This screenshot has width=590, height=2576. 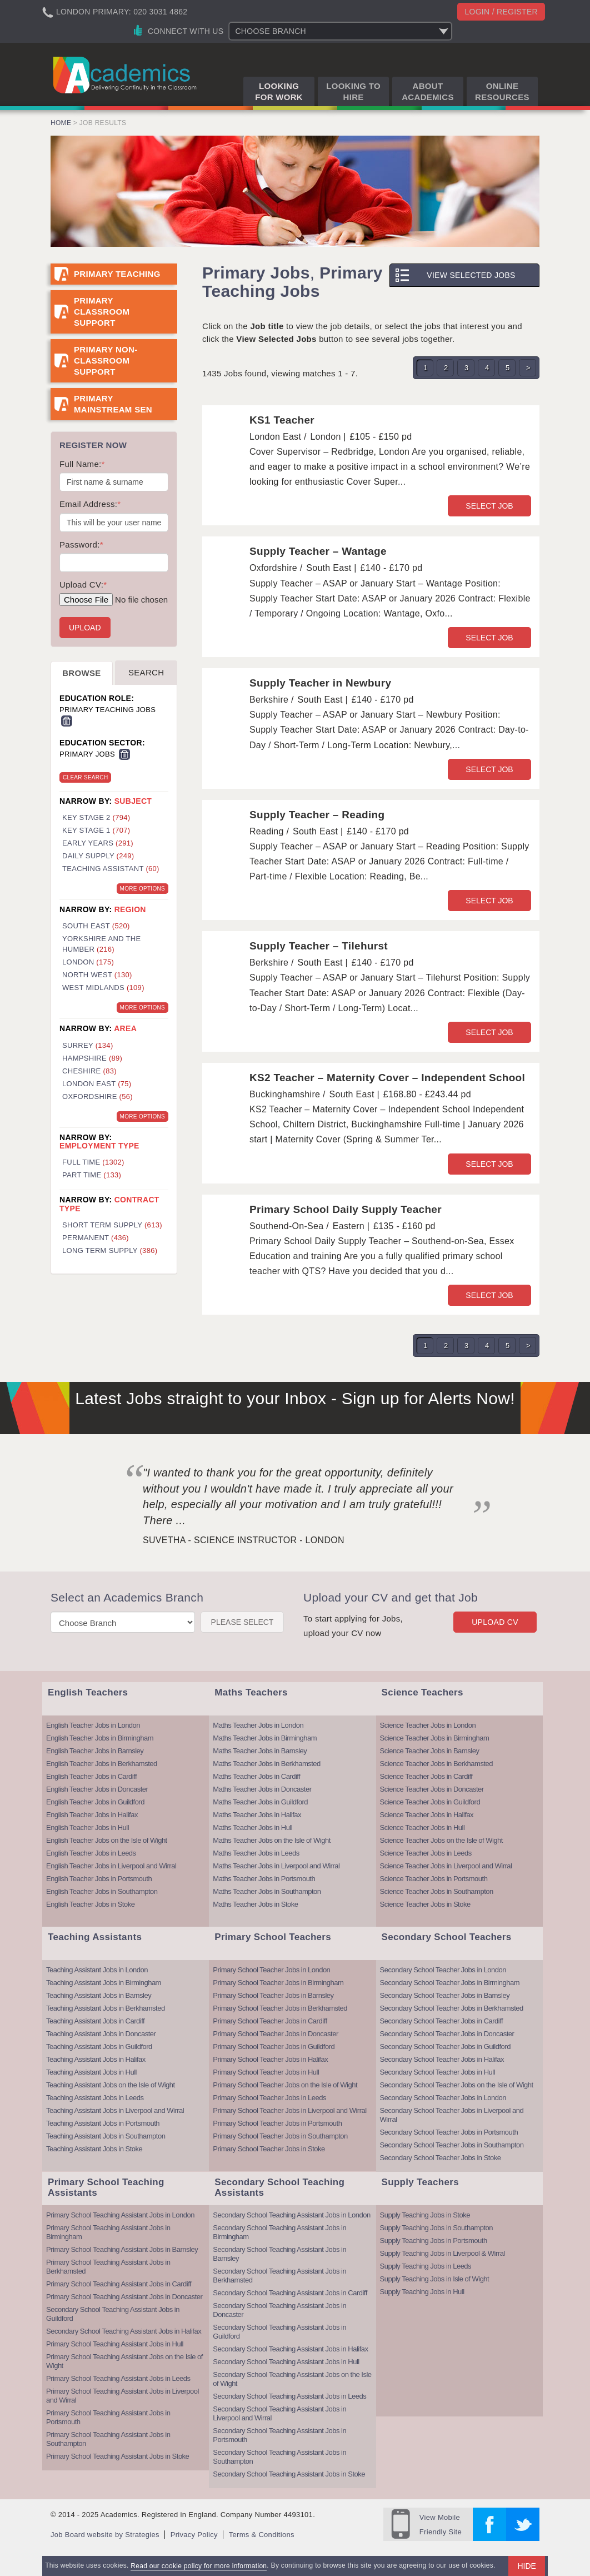 I want to click on KS1 Teacher, so click(x=281, y=420).